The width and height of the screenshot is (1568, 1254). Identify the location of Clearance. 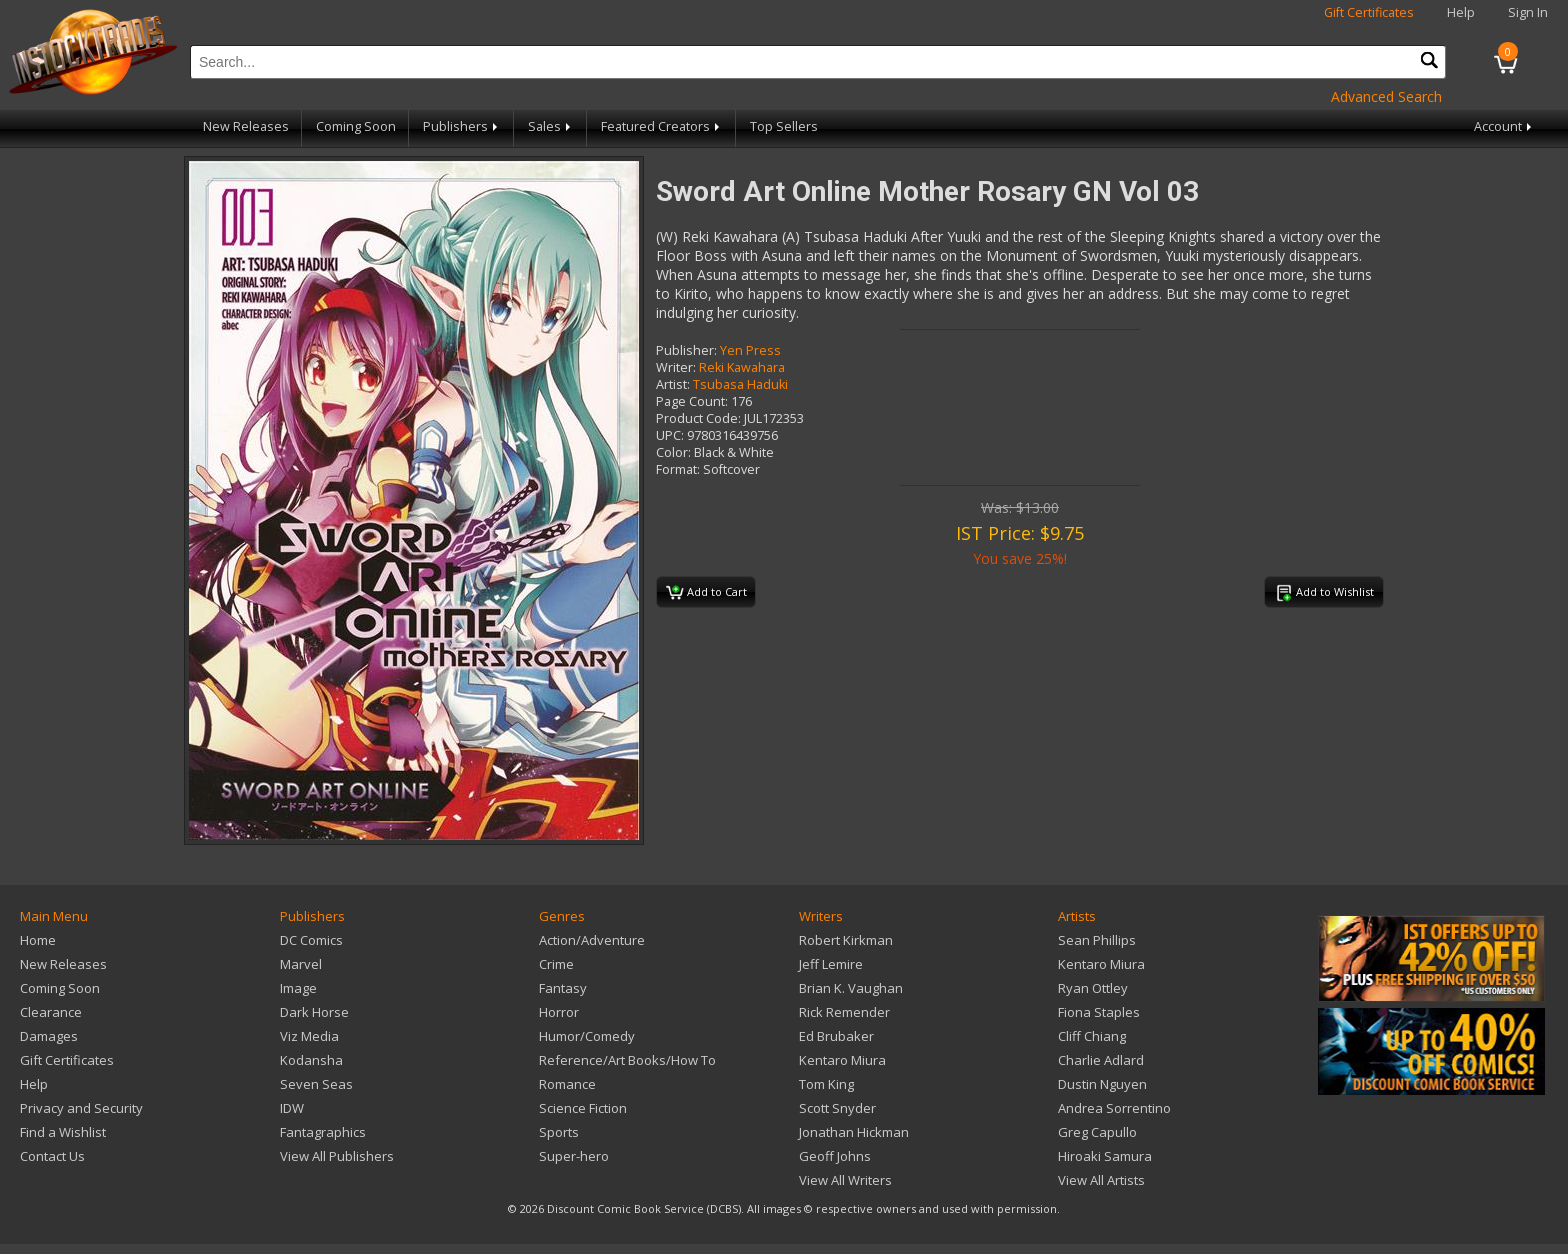
(51, 1012).